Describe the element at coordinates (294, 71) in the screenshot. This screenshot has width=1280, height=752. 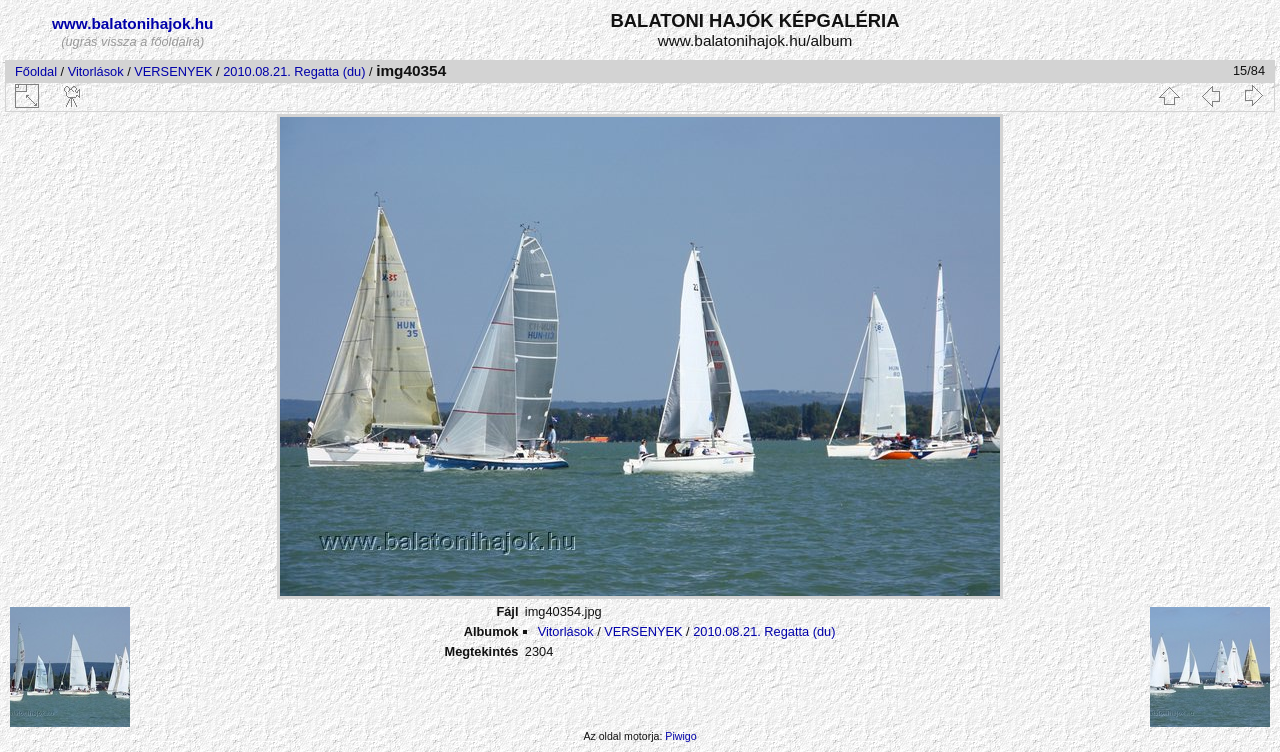
I see `2010.08.21. Regatta (du)` at that location.